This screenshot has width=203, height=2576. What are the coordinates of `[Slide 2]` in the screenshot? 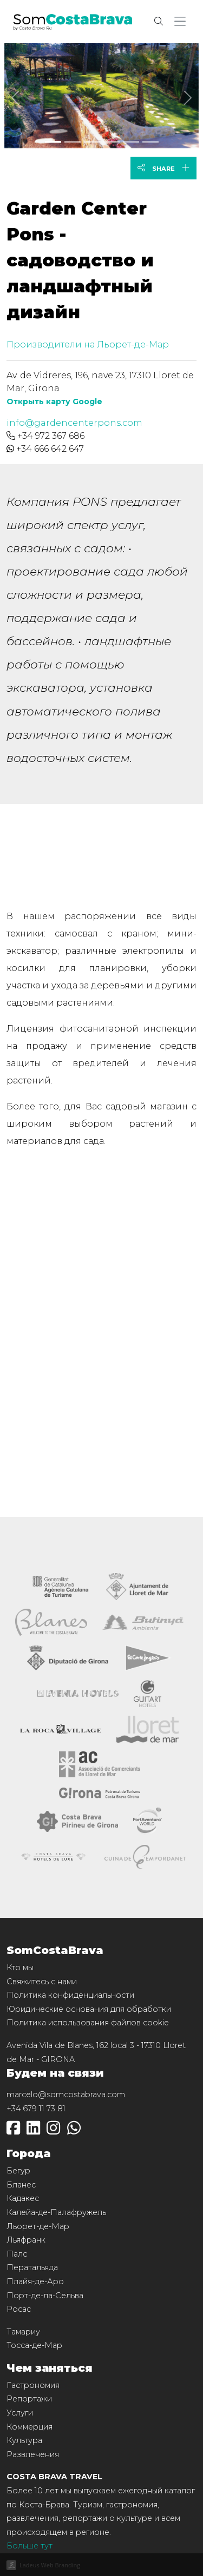 It's located at (92, 142).